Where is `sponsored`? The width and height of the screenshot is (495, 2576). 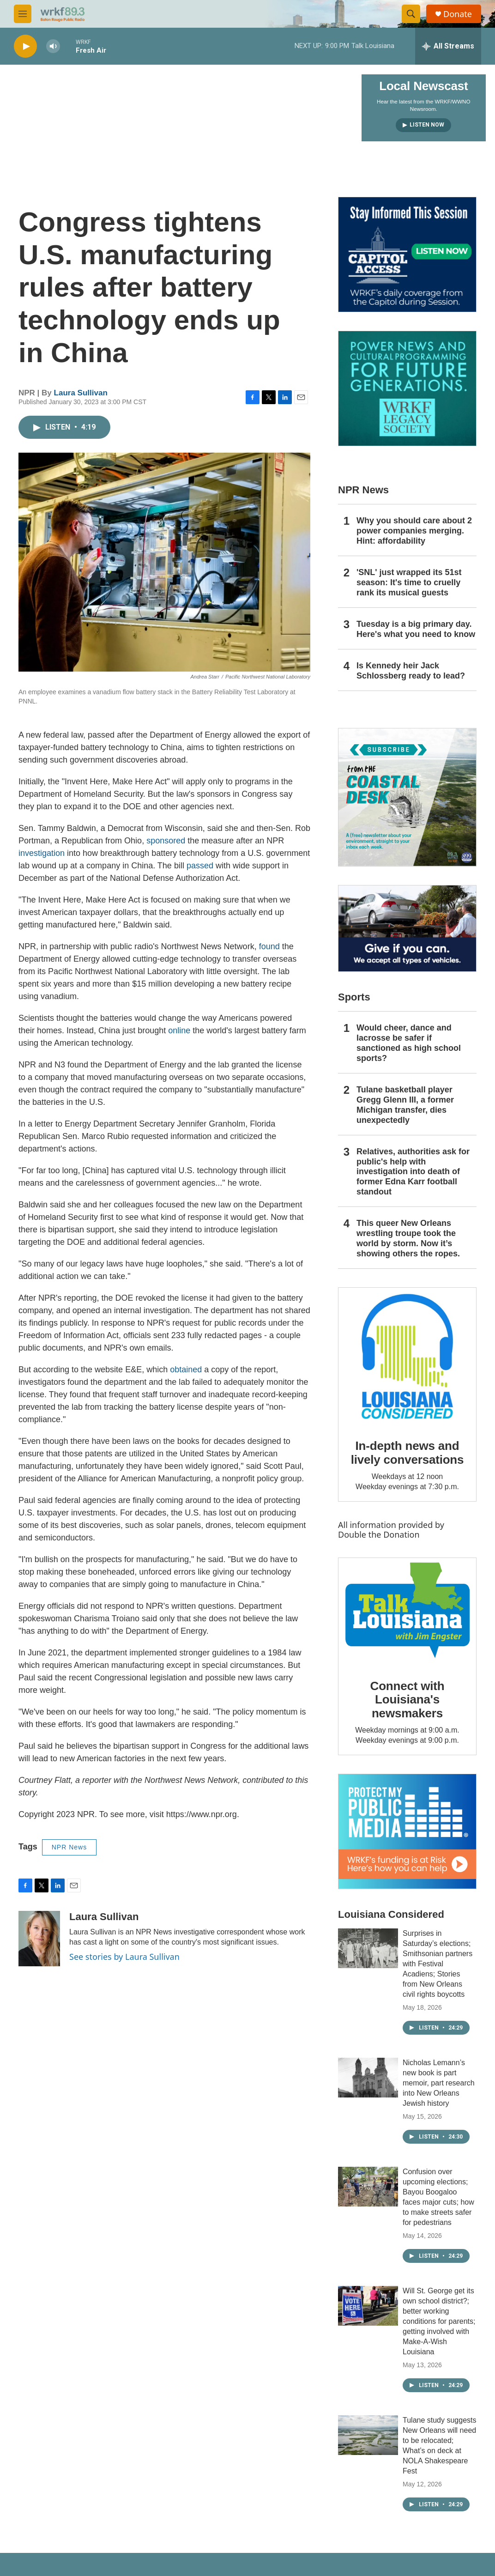 sponsored is located at coordinates (165, 840).